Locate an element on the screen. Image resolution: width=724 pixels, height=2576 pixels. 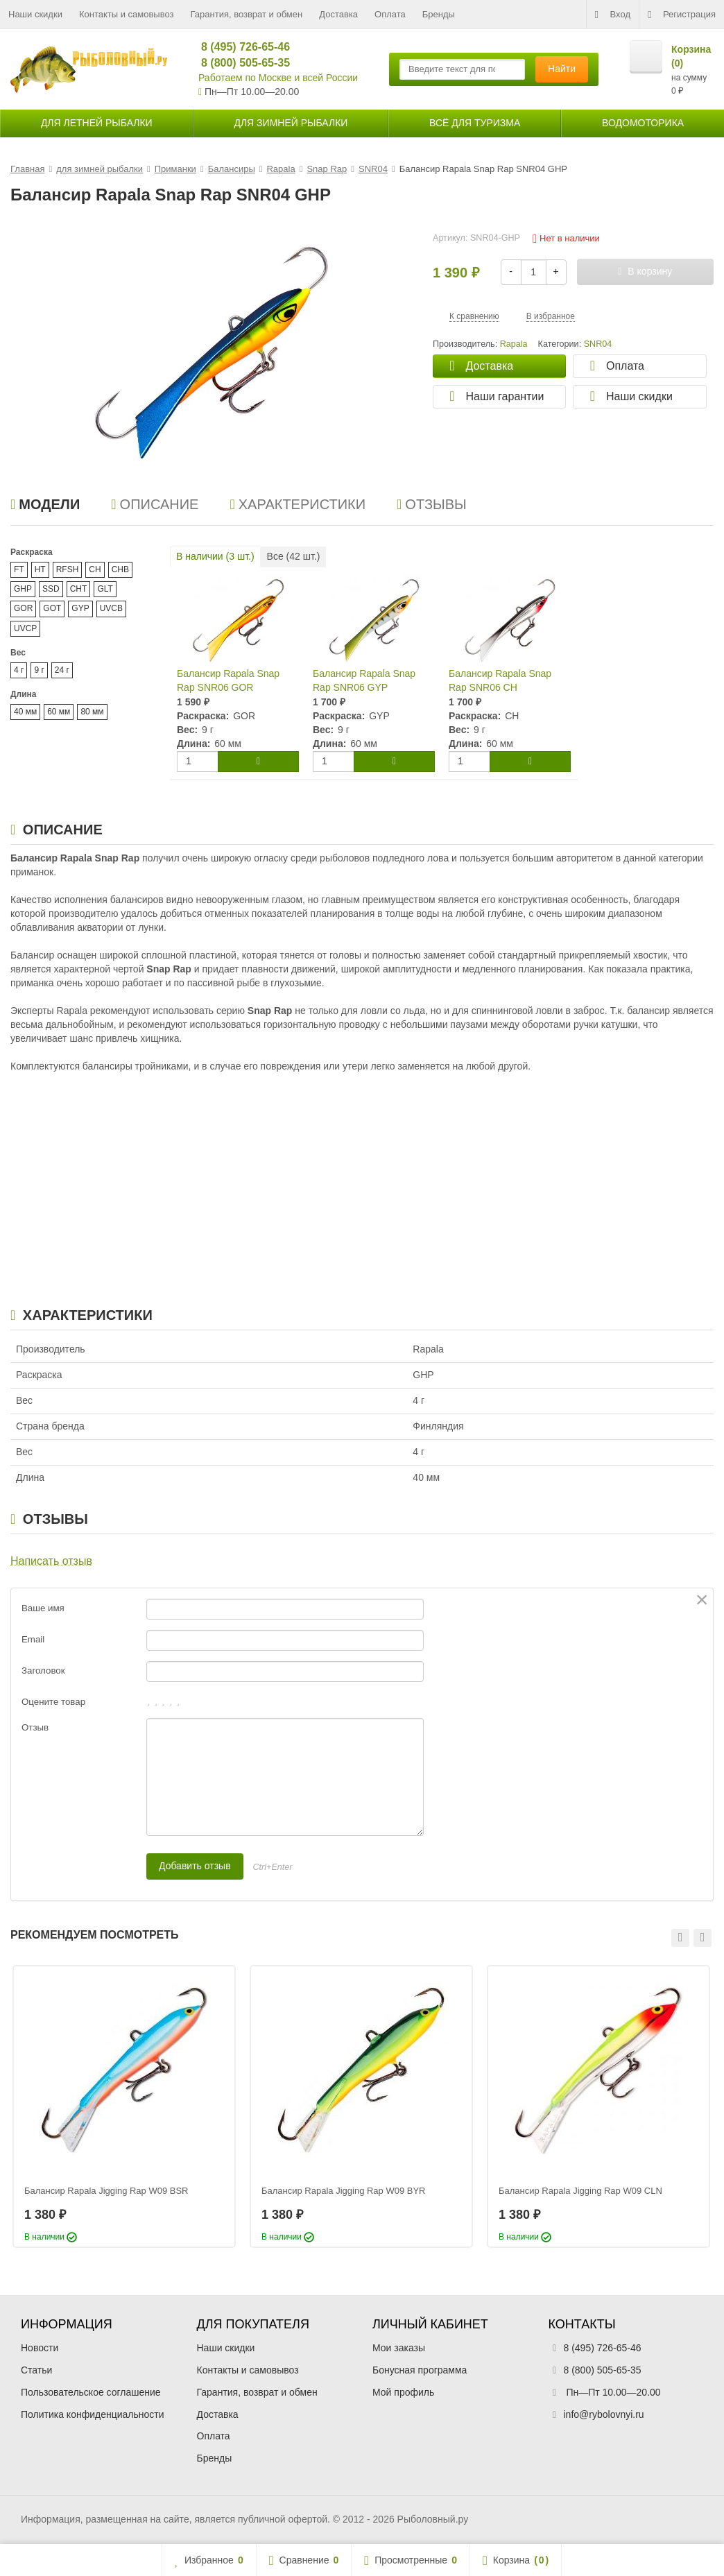
Работаем по Москве и всей России is located at coordinates (278, 77).